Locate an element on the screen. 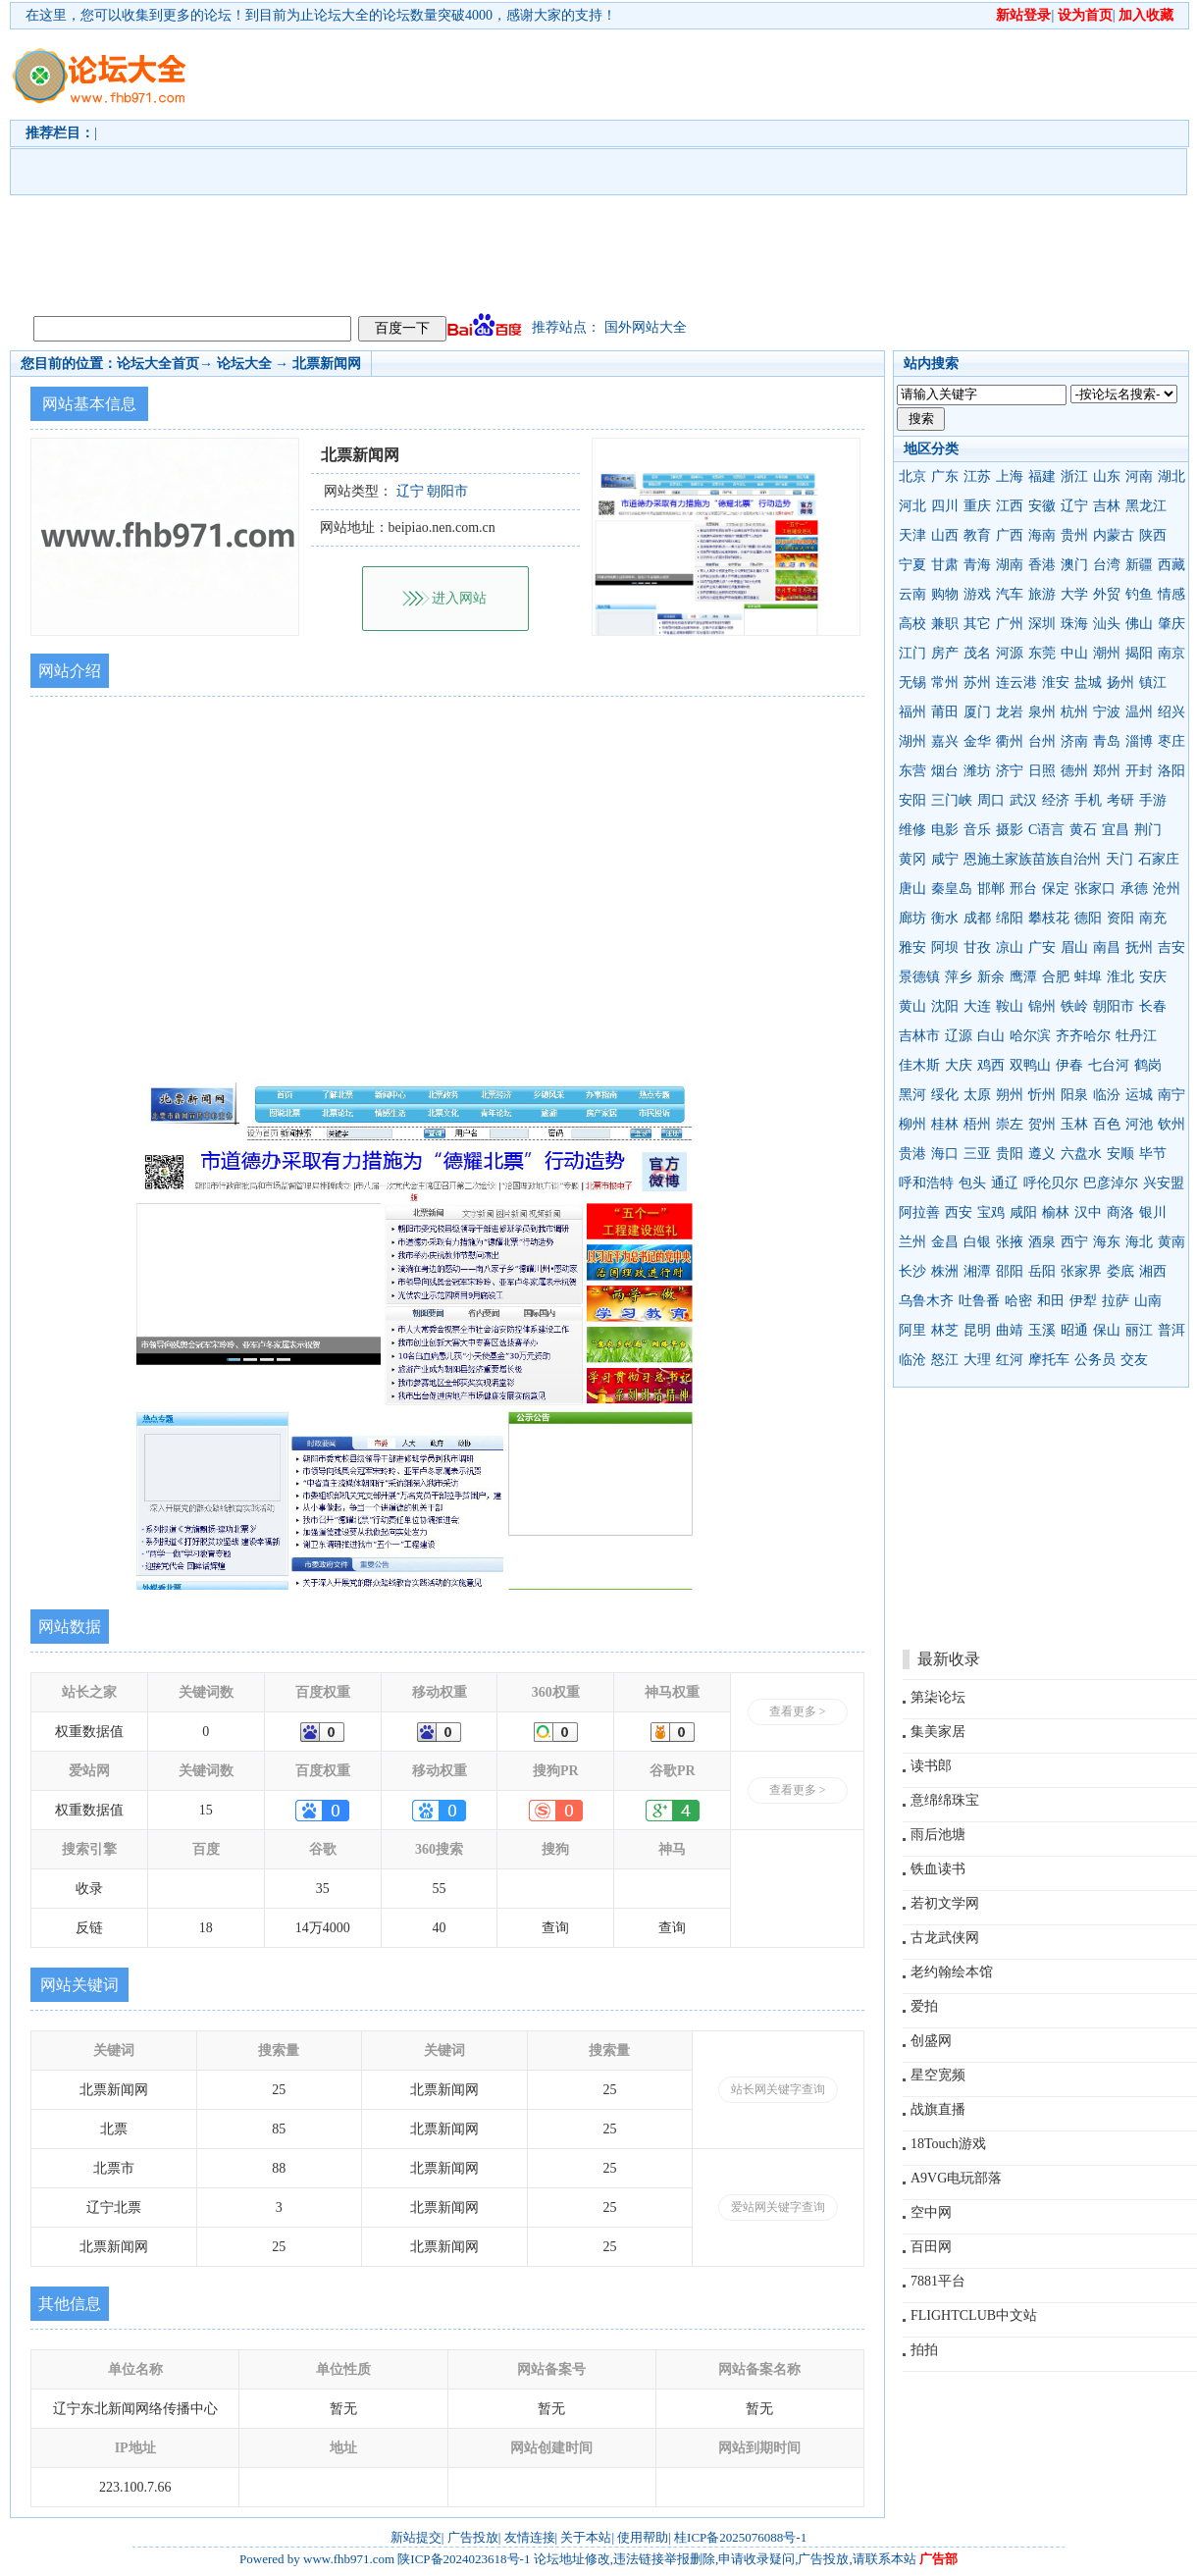 The image size is (1197, 2576). 恩施土家族苗族自治州 is located at coordinates (1032, 859).